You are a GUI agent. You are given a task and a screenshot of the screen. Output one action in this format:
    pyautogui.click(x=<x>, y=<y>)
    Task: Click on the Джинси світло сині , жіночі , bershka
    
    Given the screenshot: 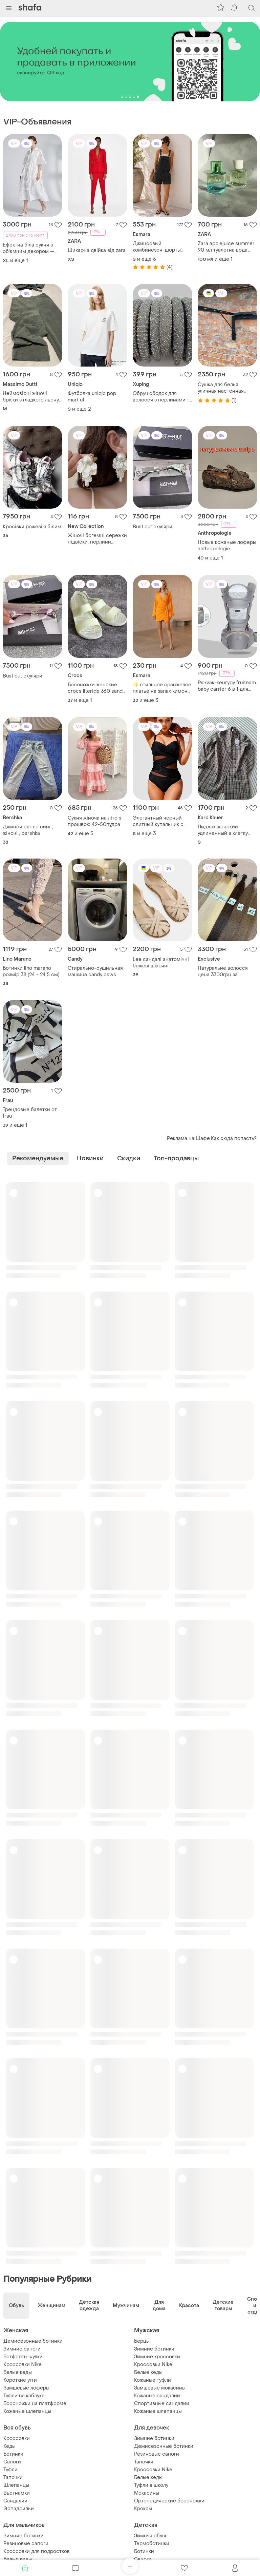 What is the action you would take?
    pyautogui.click(x=28, y=830)
    